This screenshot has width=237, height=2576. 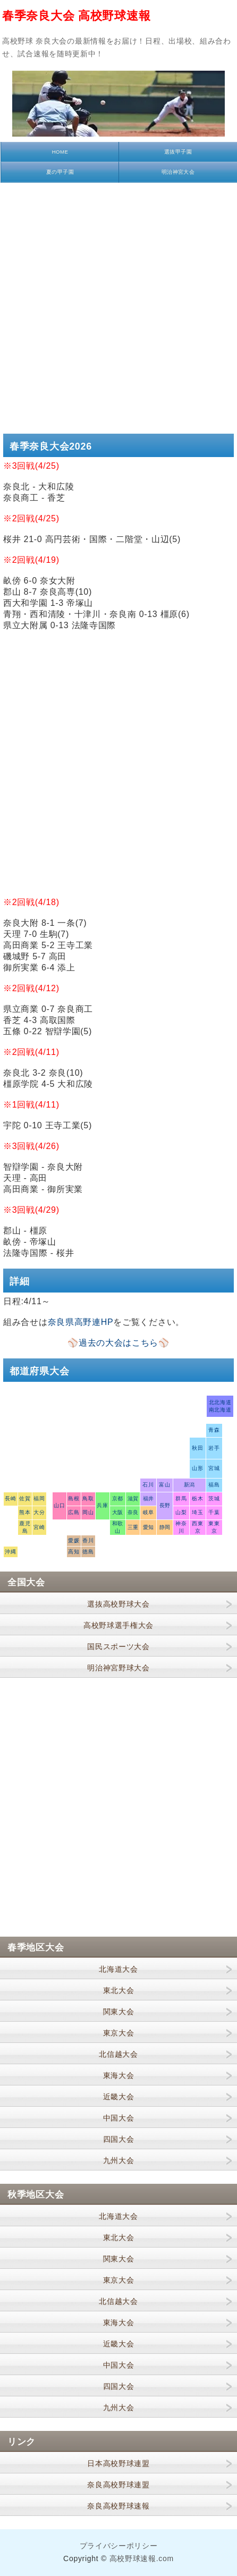 What do you see at coordinates (118, 2011) in the screenshot?
I see `関東大会` at bounding box center [118, 2011].